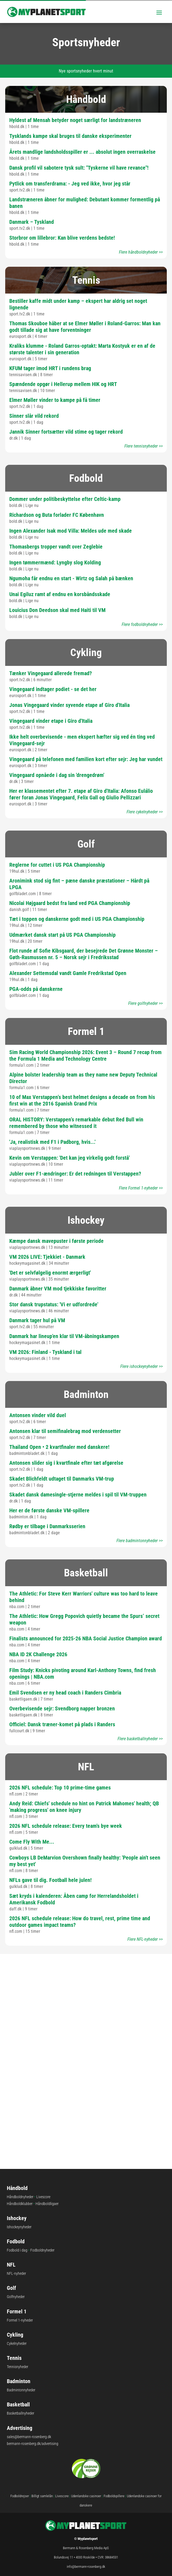  I want to click on Badmintonnyheder, so click(21, 2390).